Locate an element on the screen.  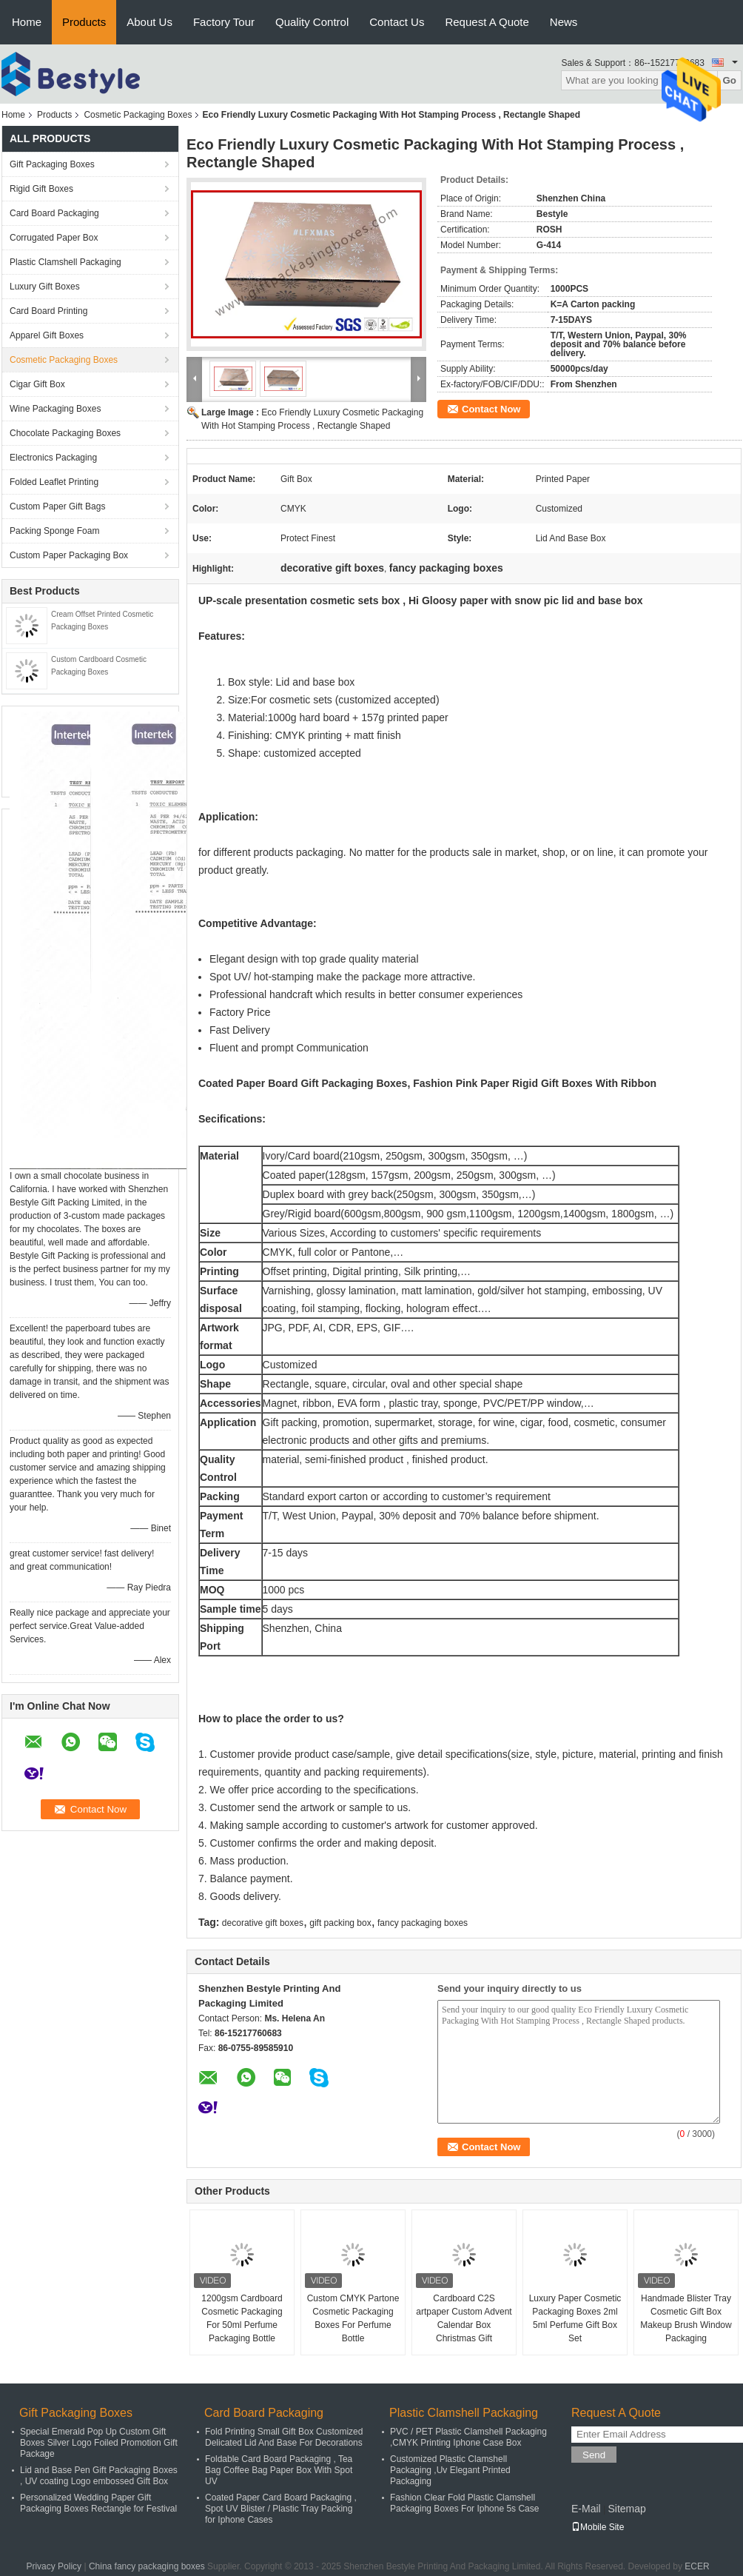
Customized Plastic Clamshell Packaging ,Uv Elegant Printed Packaging is located at coordinates (450, 2470).